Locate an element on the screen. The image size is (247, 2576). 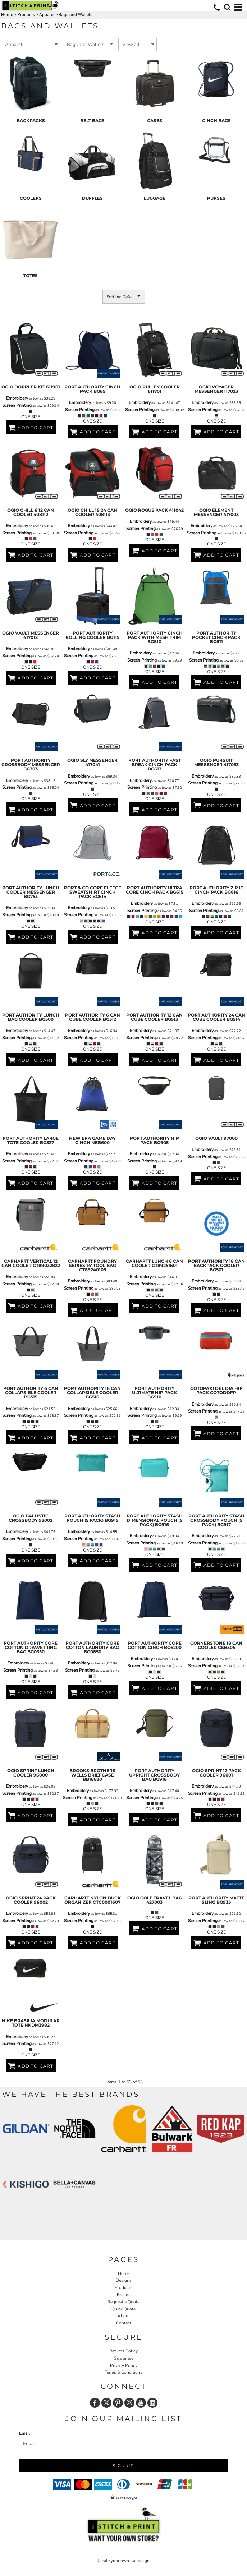
Guarantee is located at coordinates (123, 2358).